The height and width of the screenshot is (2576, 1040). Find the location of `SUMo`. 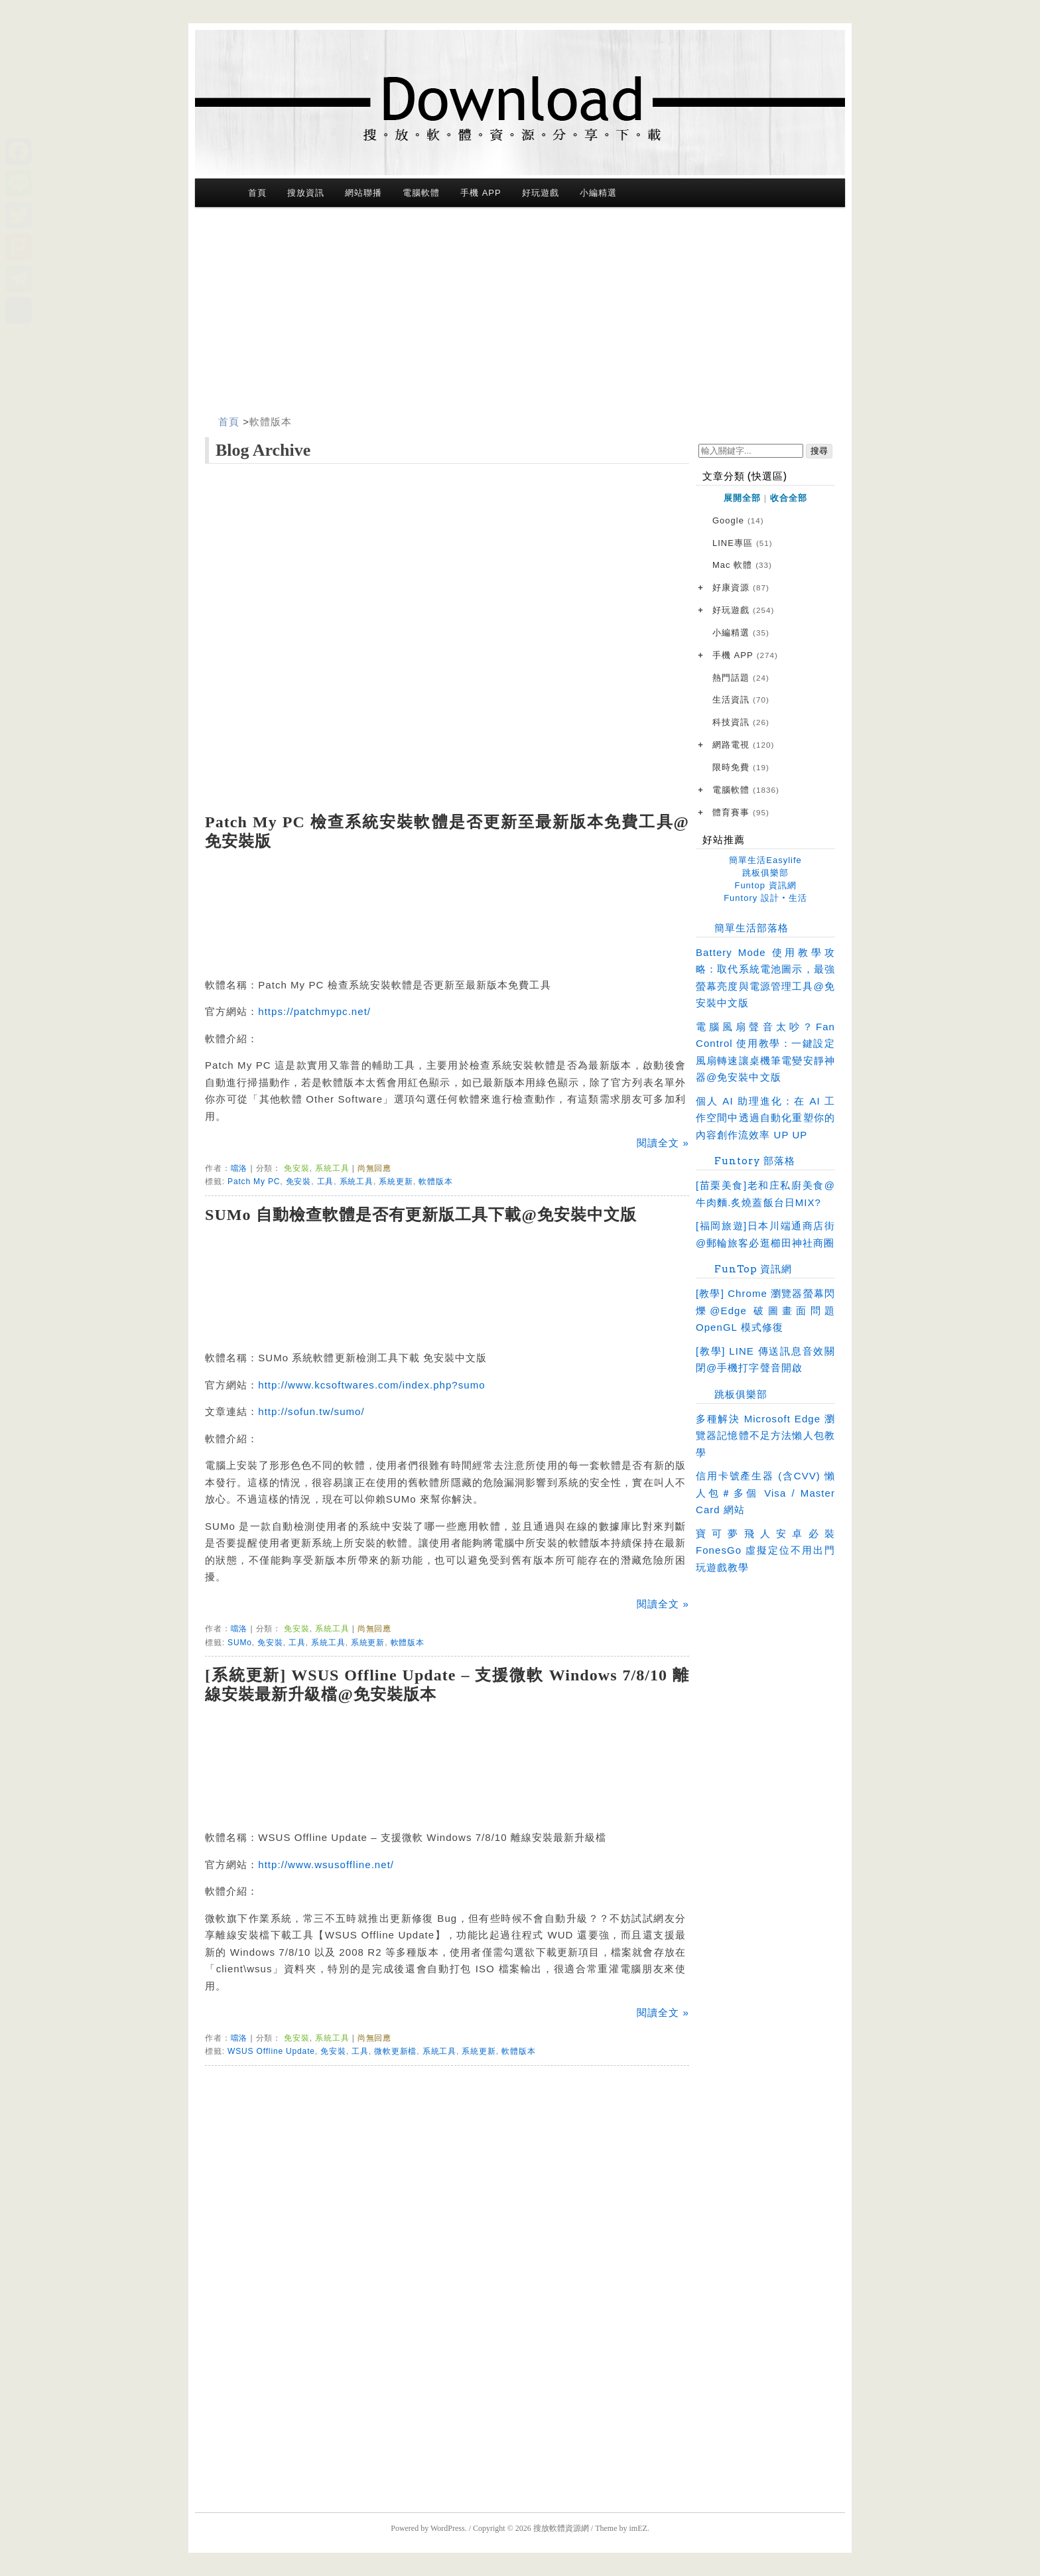

SUMo is located at coordinates (240, 1642).